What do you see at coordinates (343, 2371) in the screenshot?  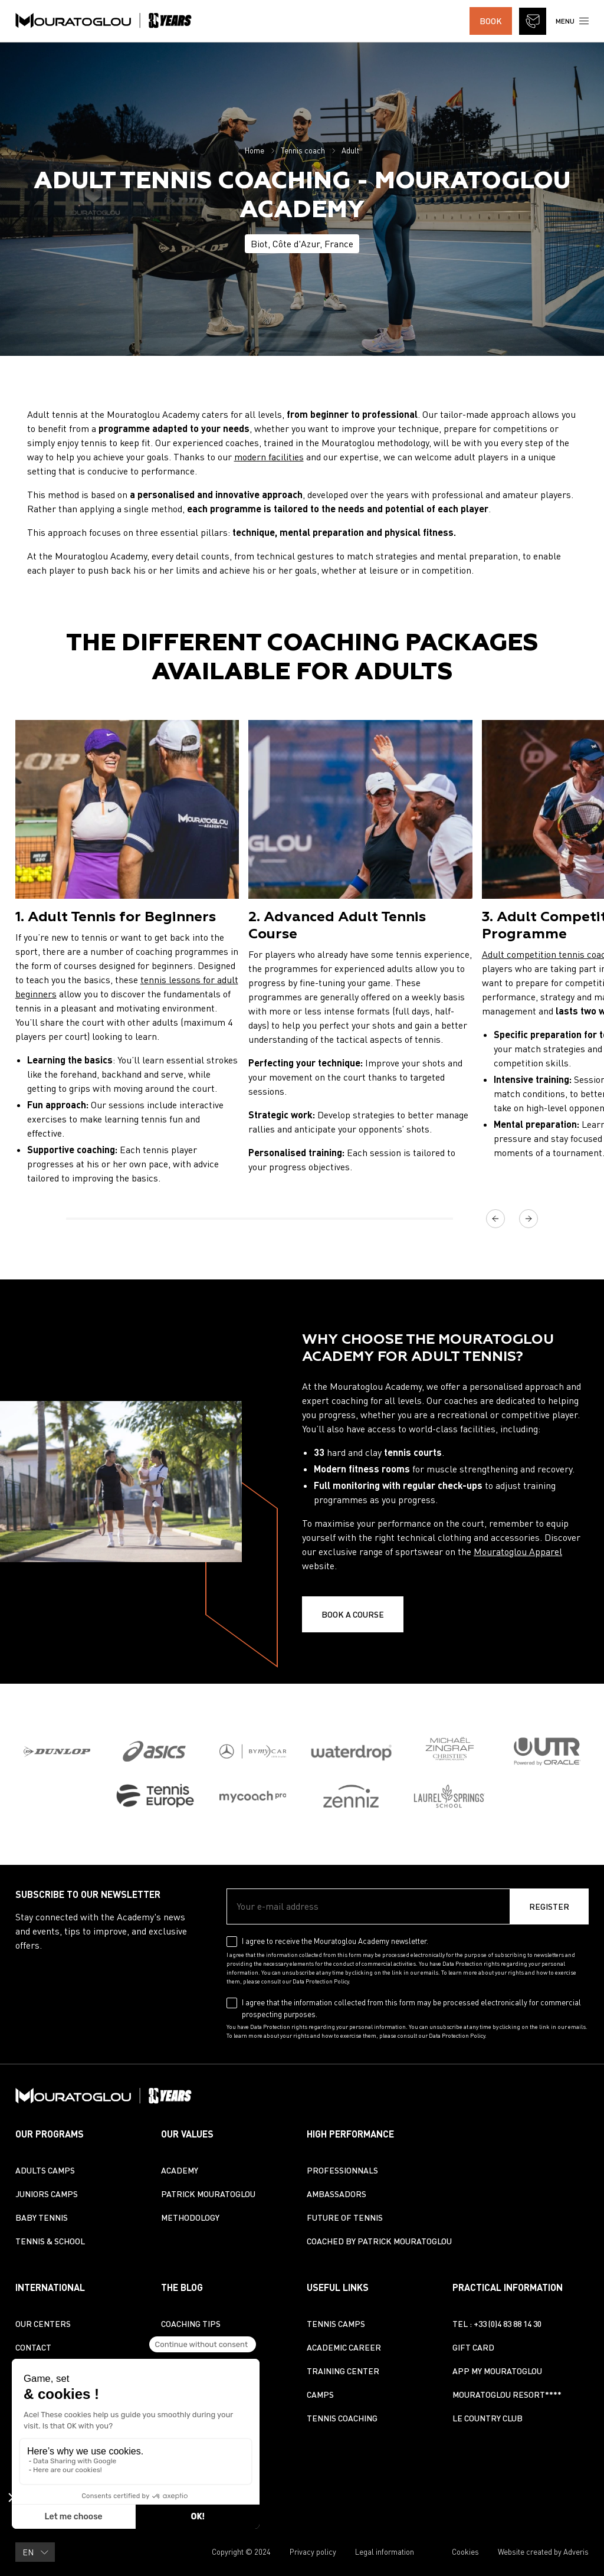 I see `Training center` at bounding box center [343, 2371].